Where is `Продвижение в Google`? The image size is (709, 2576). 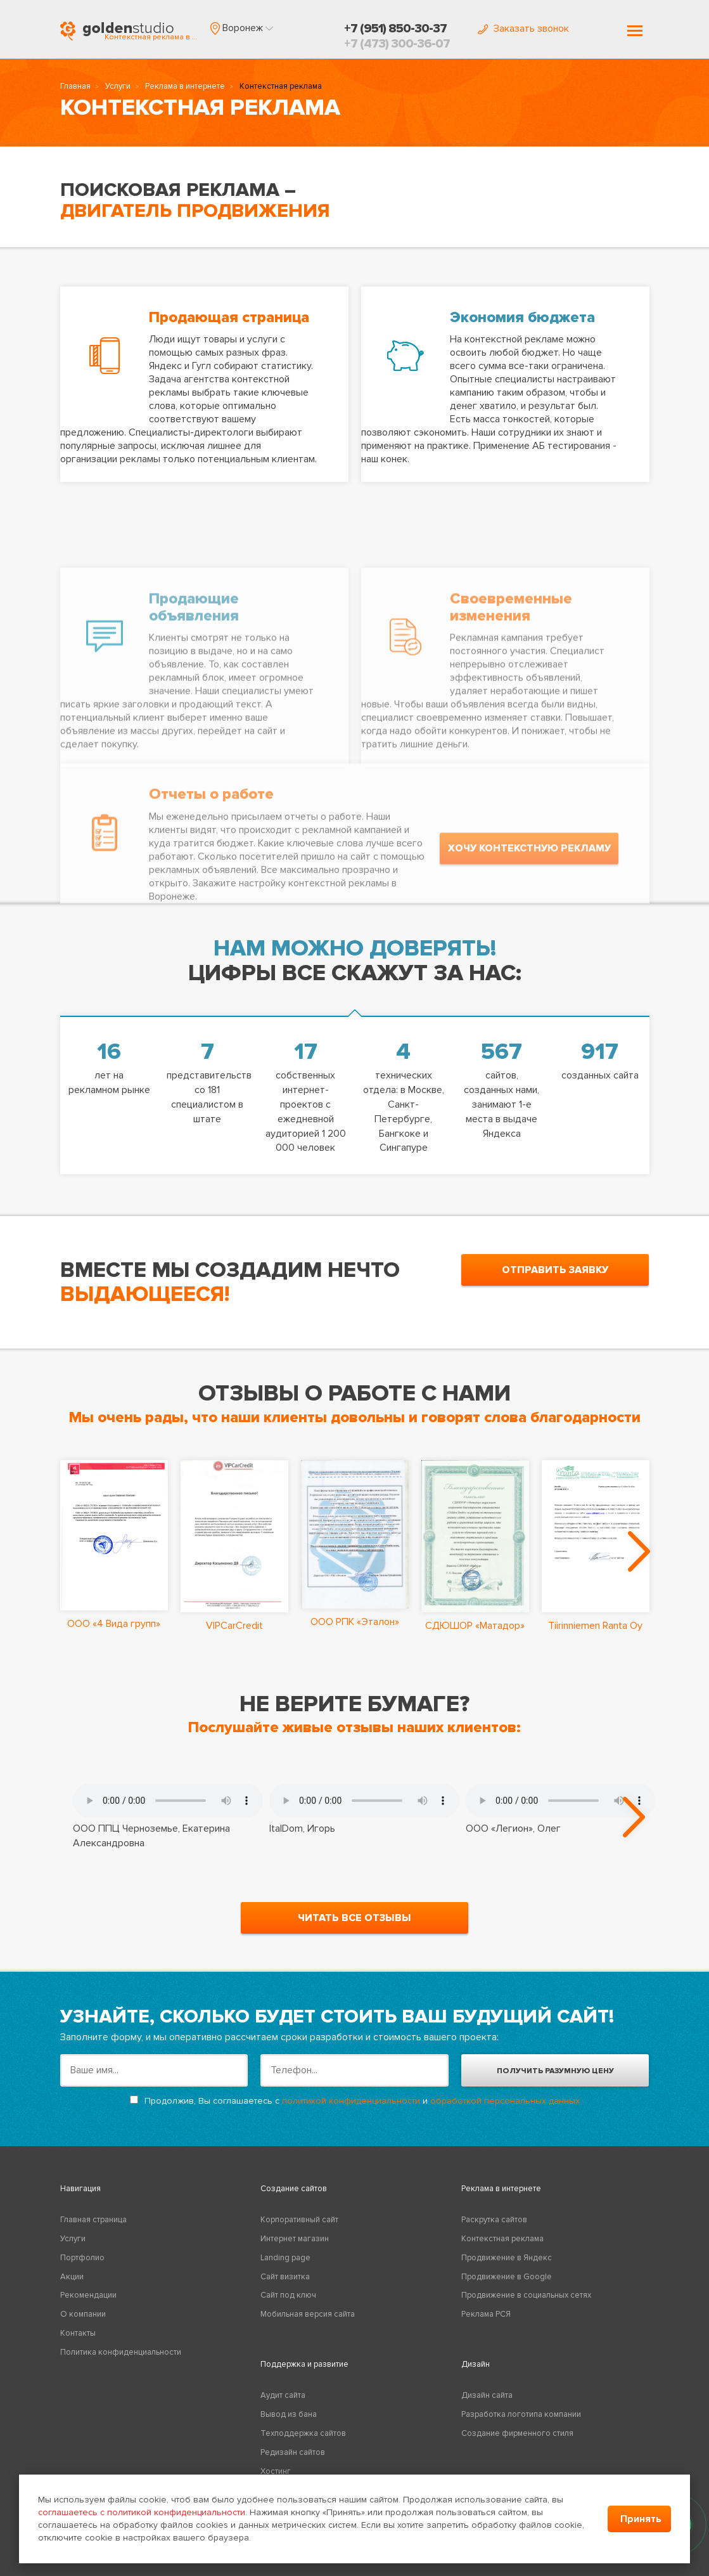
Продвижение в Google is located at coordinates (506, 2277).